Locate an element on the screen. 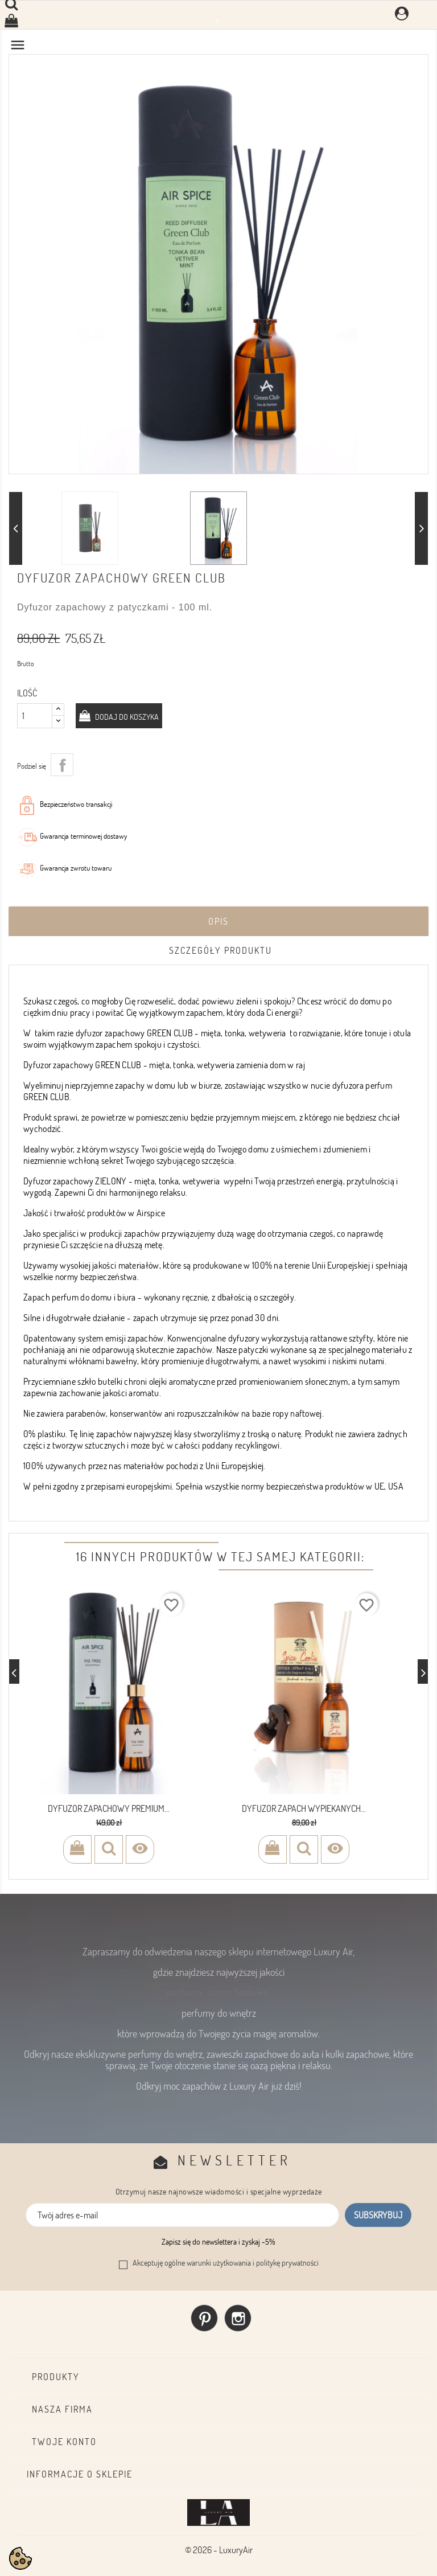 This screenshot has height=2576, width=437. Udostępnij is located at coordinates (62, 765).